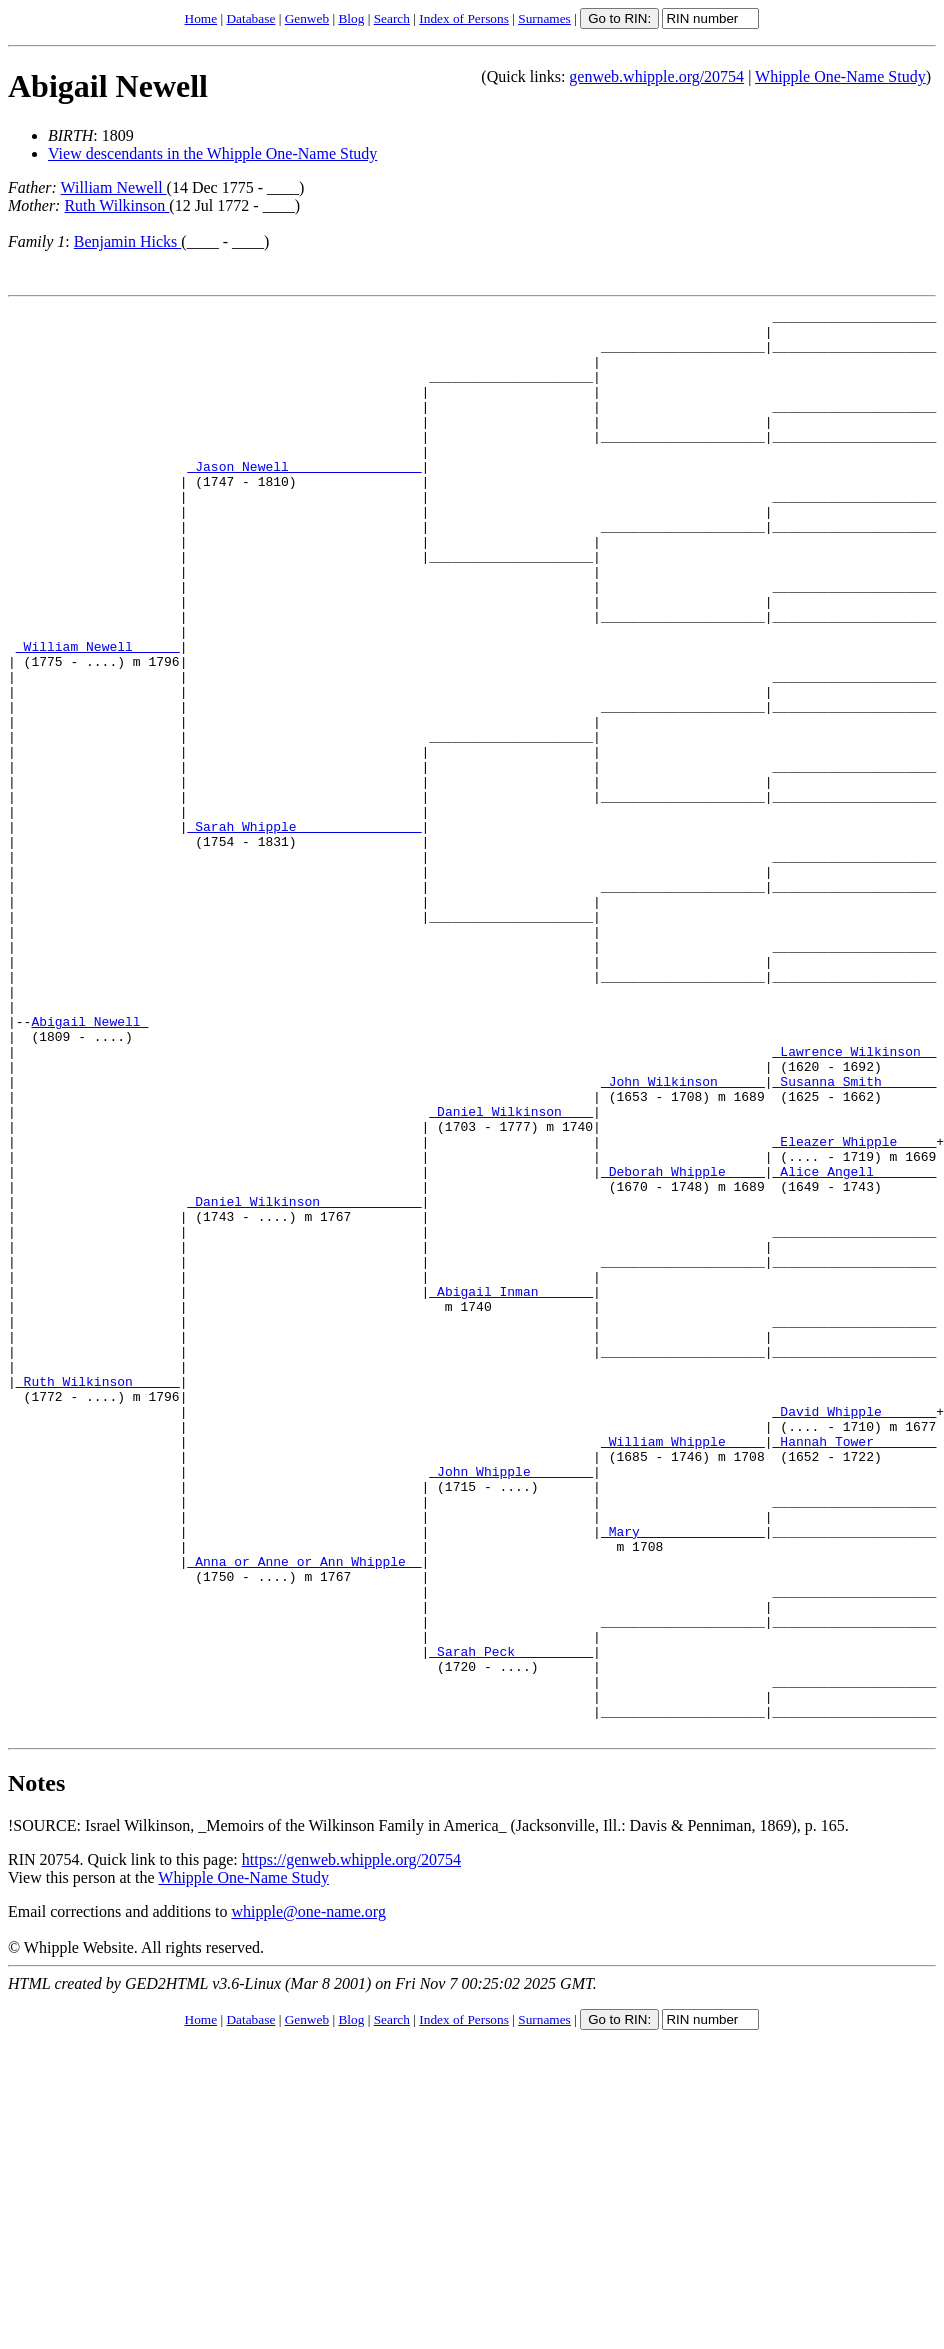 The height and width of the screenshot is (2349, 944). I want to click on _Alice Angell _______, so click(854, 1345).